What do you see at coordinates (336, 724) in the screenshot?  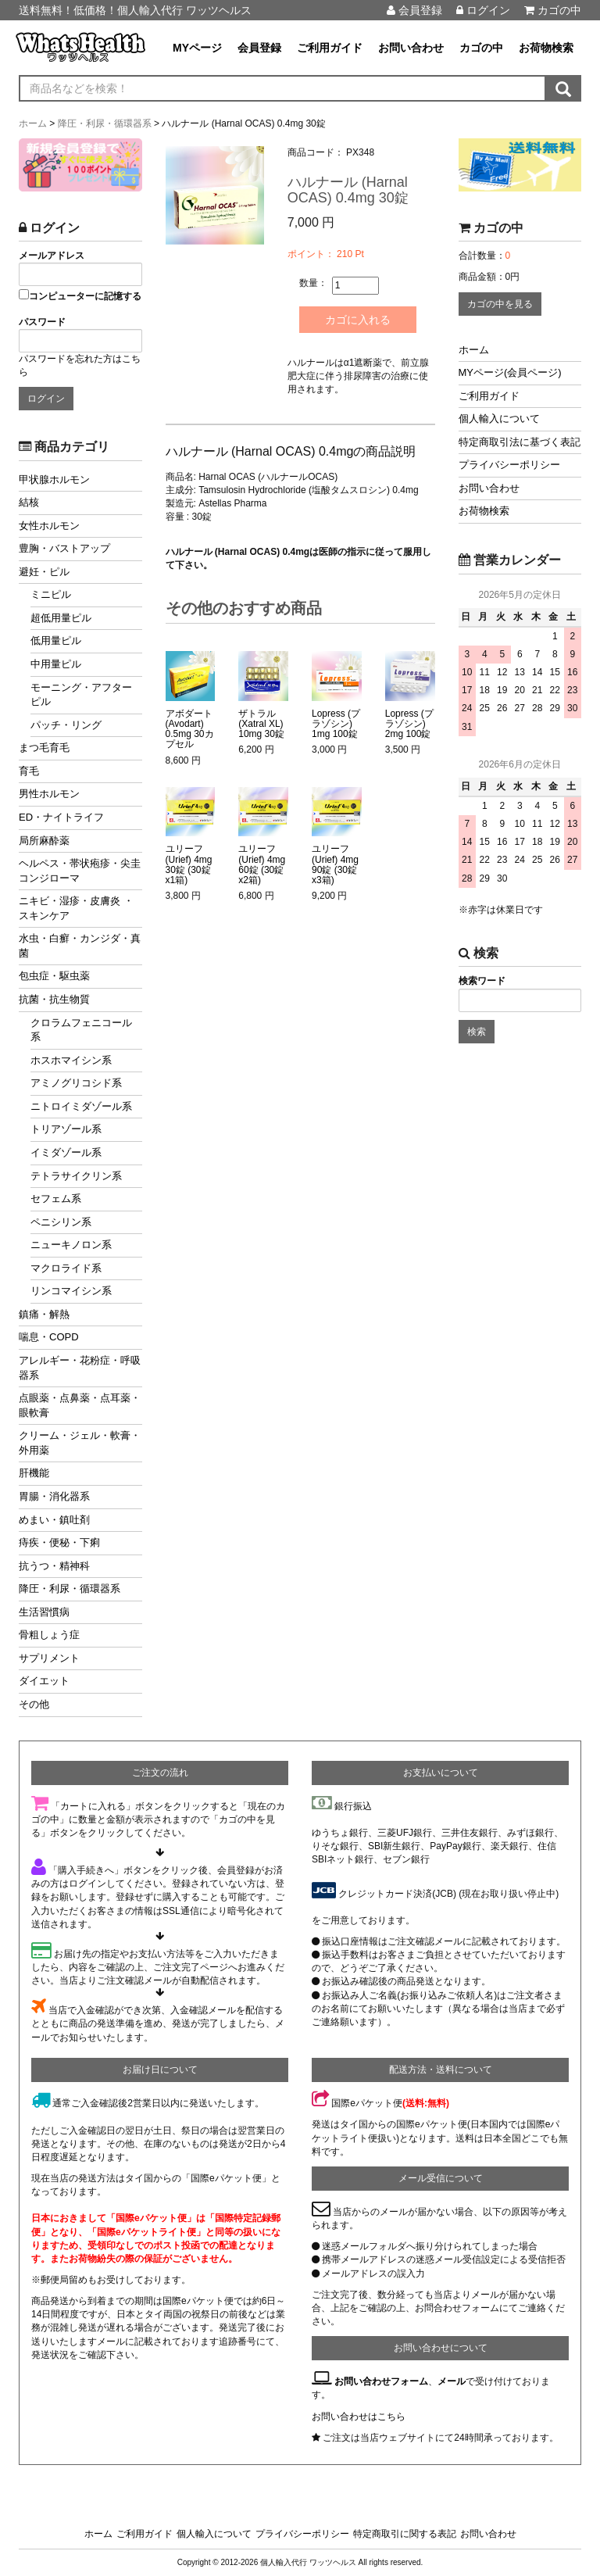 I see `Lopress (プラゾシン) 1mg 100錠` at bounding box center [336, 724].